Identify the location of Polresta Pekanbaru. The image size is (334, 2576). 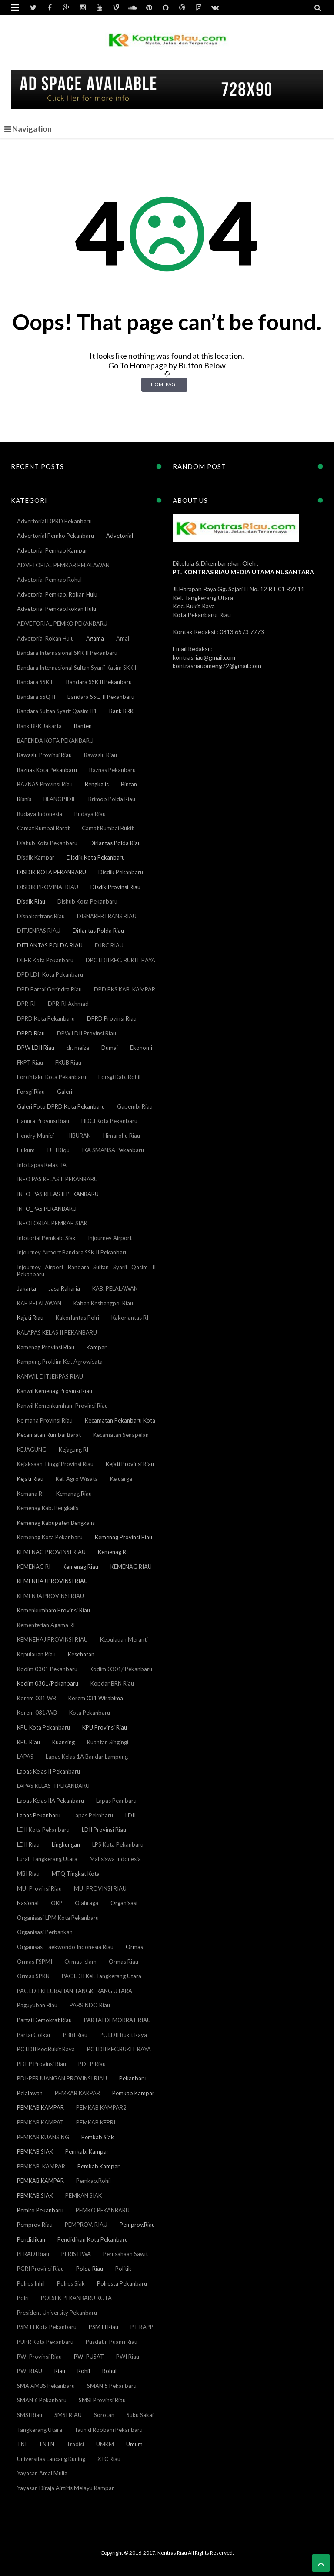
(122, 2283).